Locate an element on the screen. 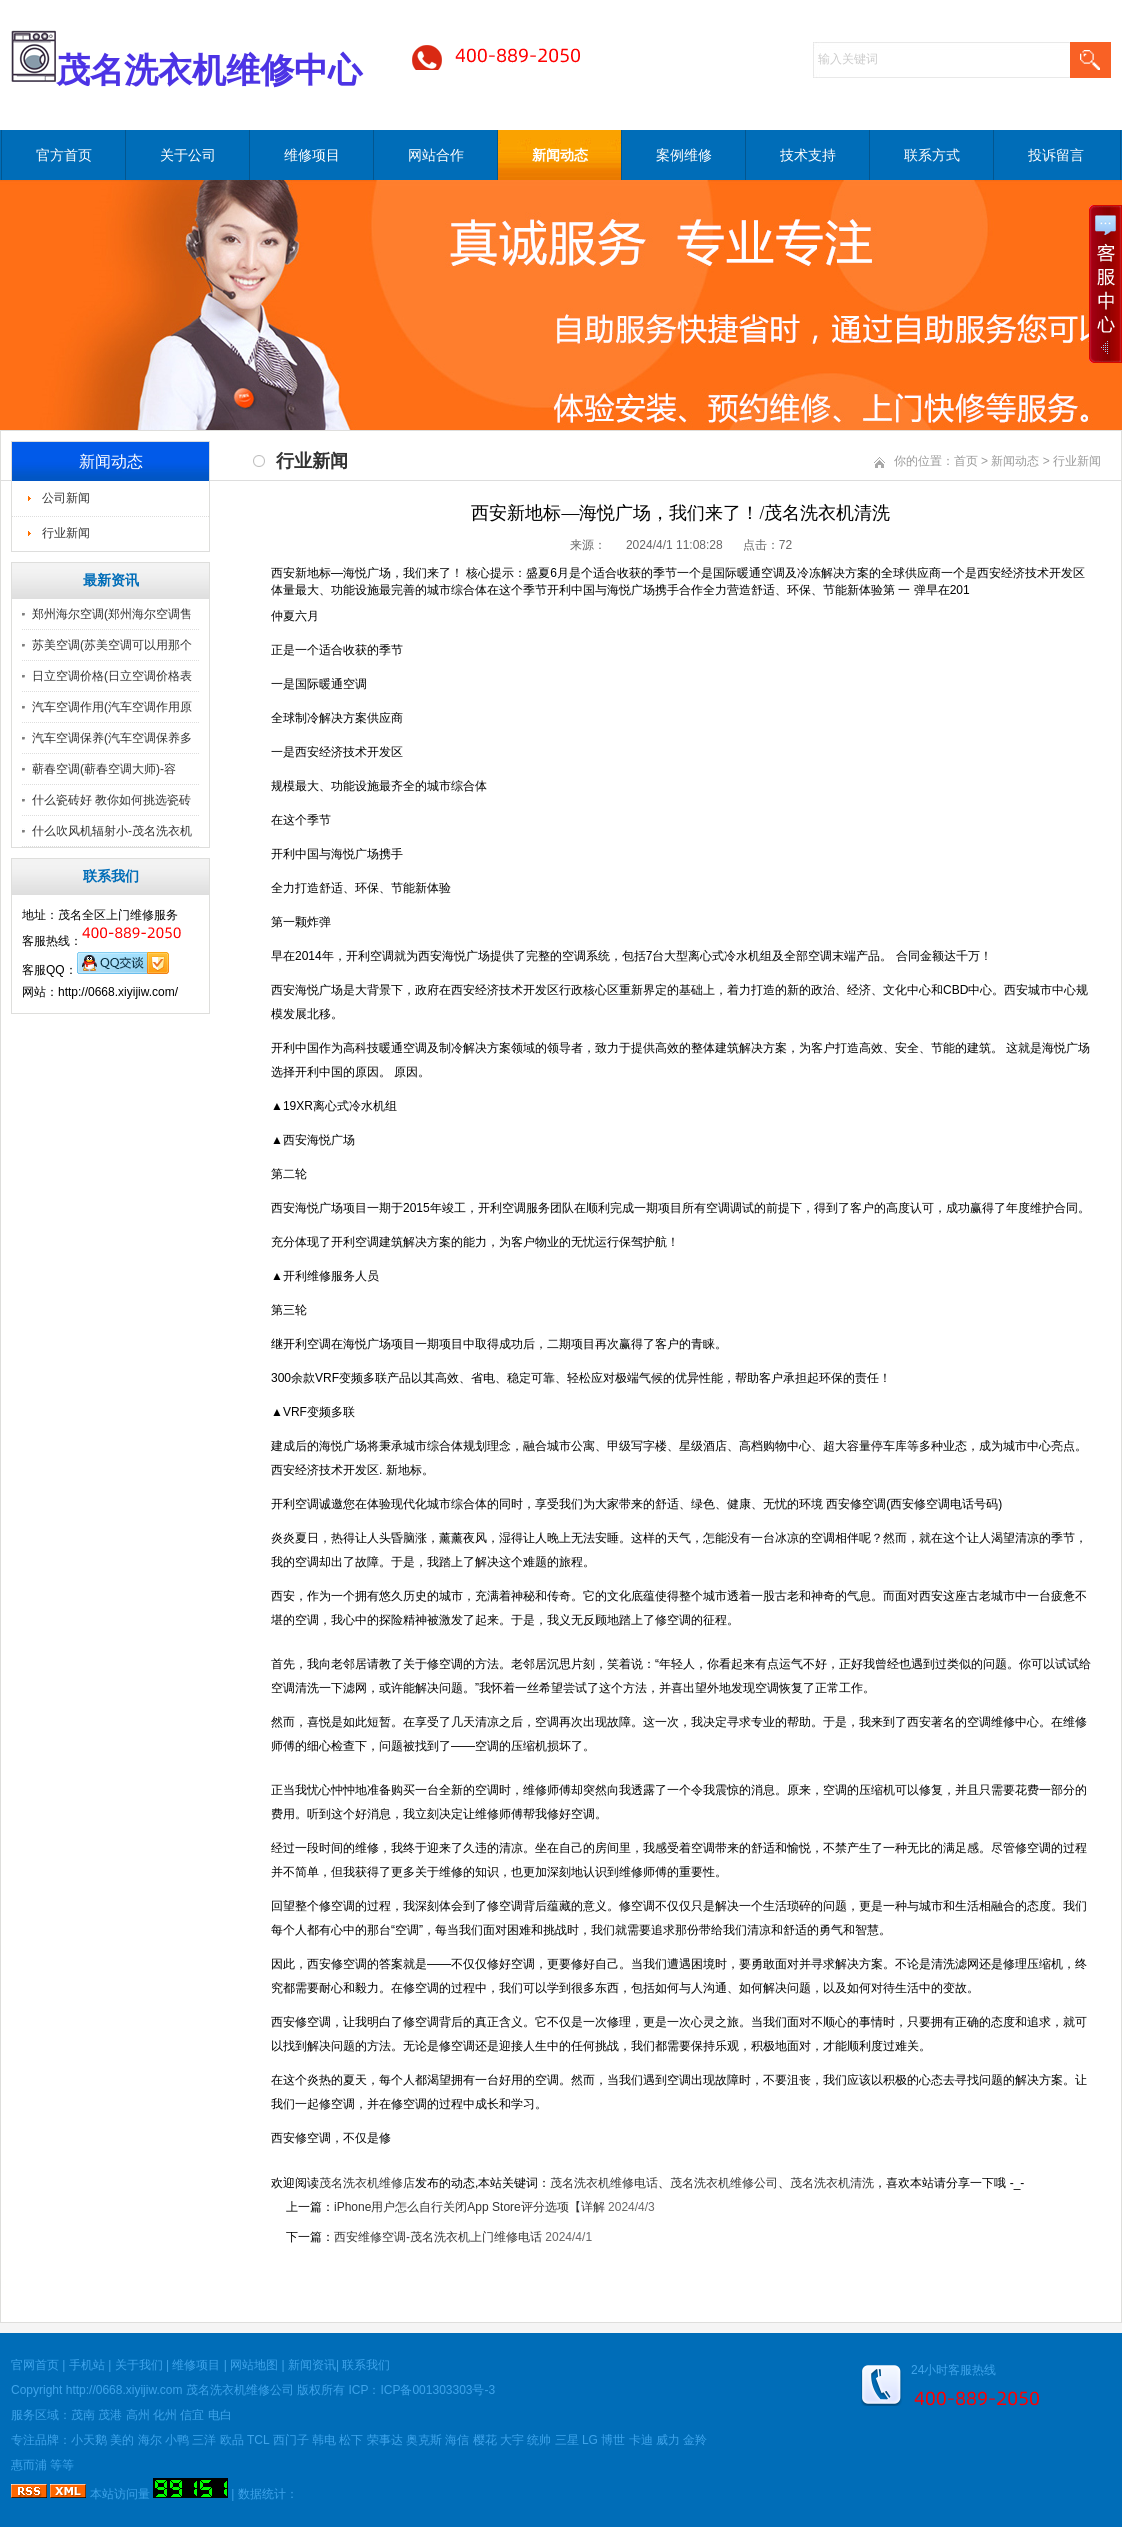  手机站 is located at coordinates (87, 2365).